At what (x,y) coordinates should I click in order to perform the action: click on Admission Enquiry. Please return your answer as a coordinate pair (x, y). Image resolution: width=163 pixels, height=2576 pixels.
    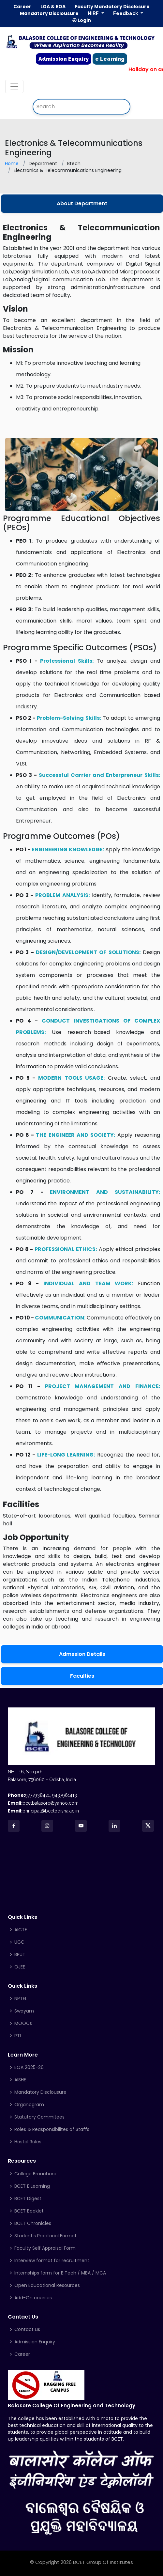
    Looking at the image, I should click on (63, 59).